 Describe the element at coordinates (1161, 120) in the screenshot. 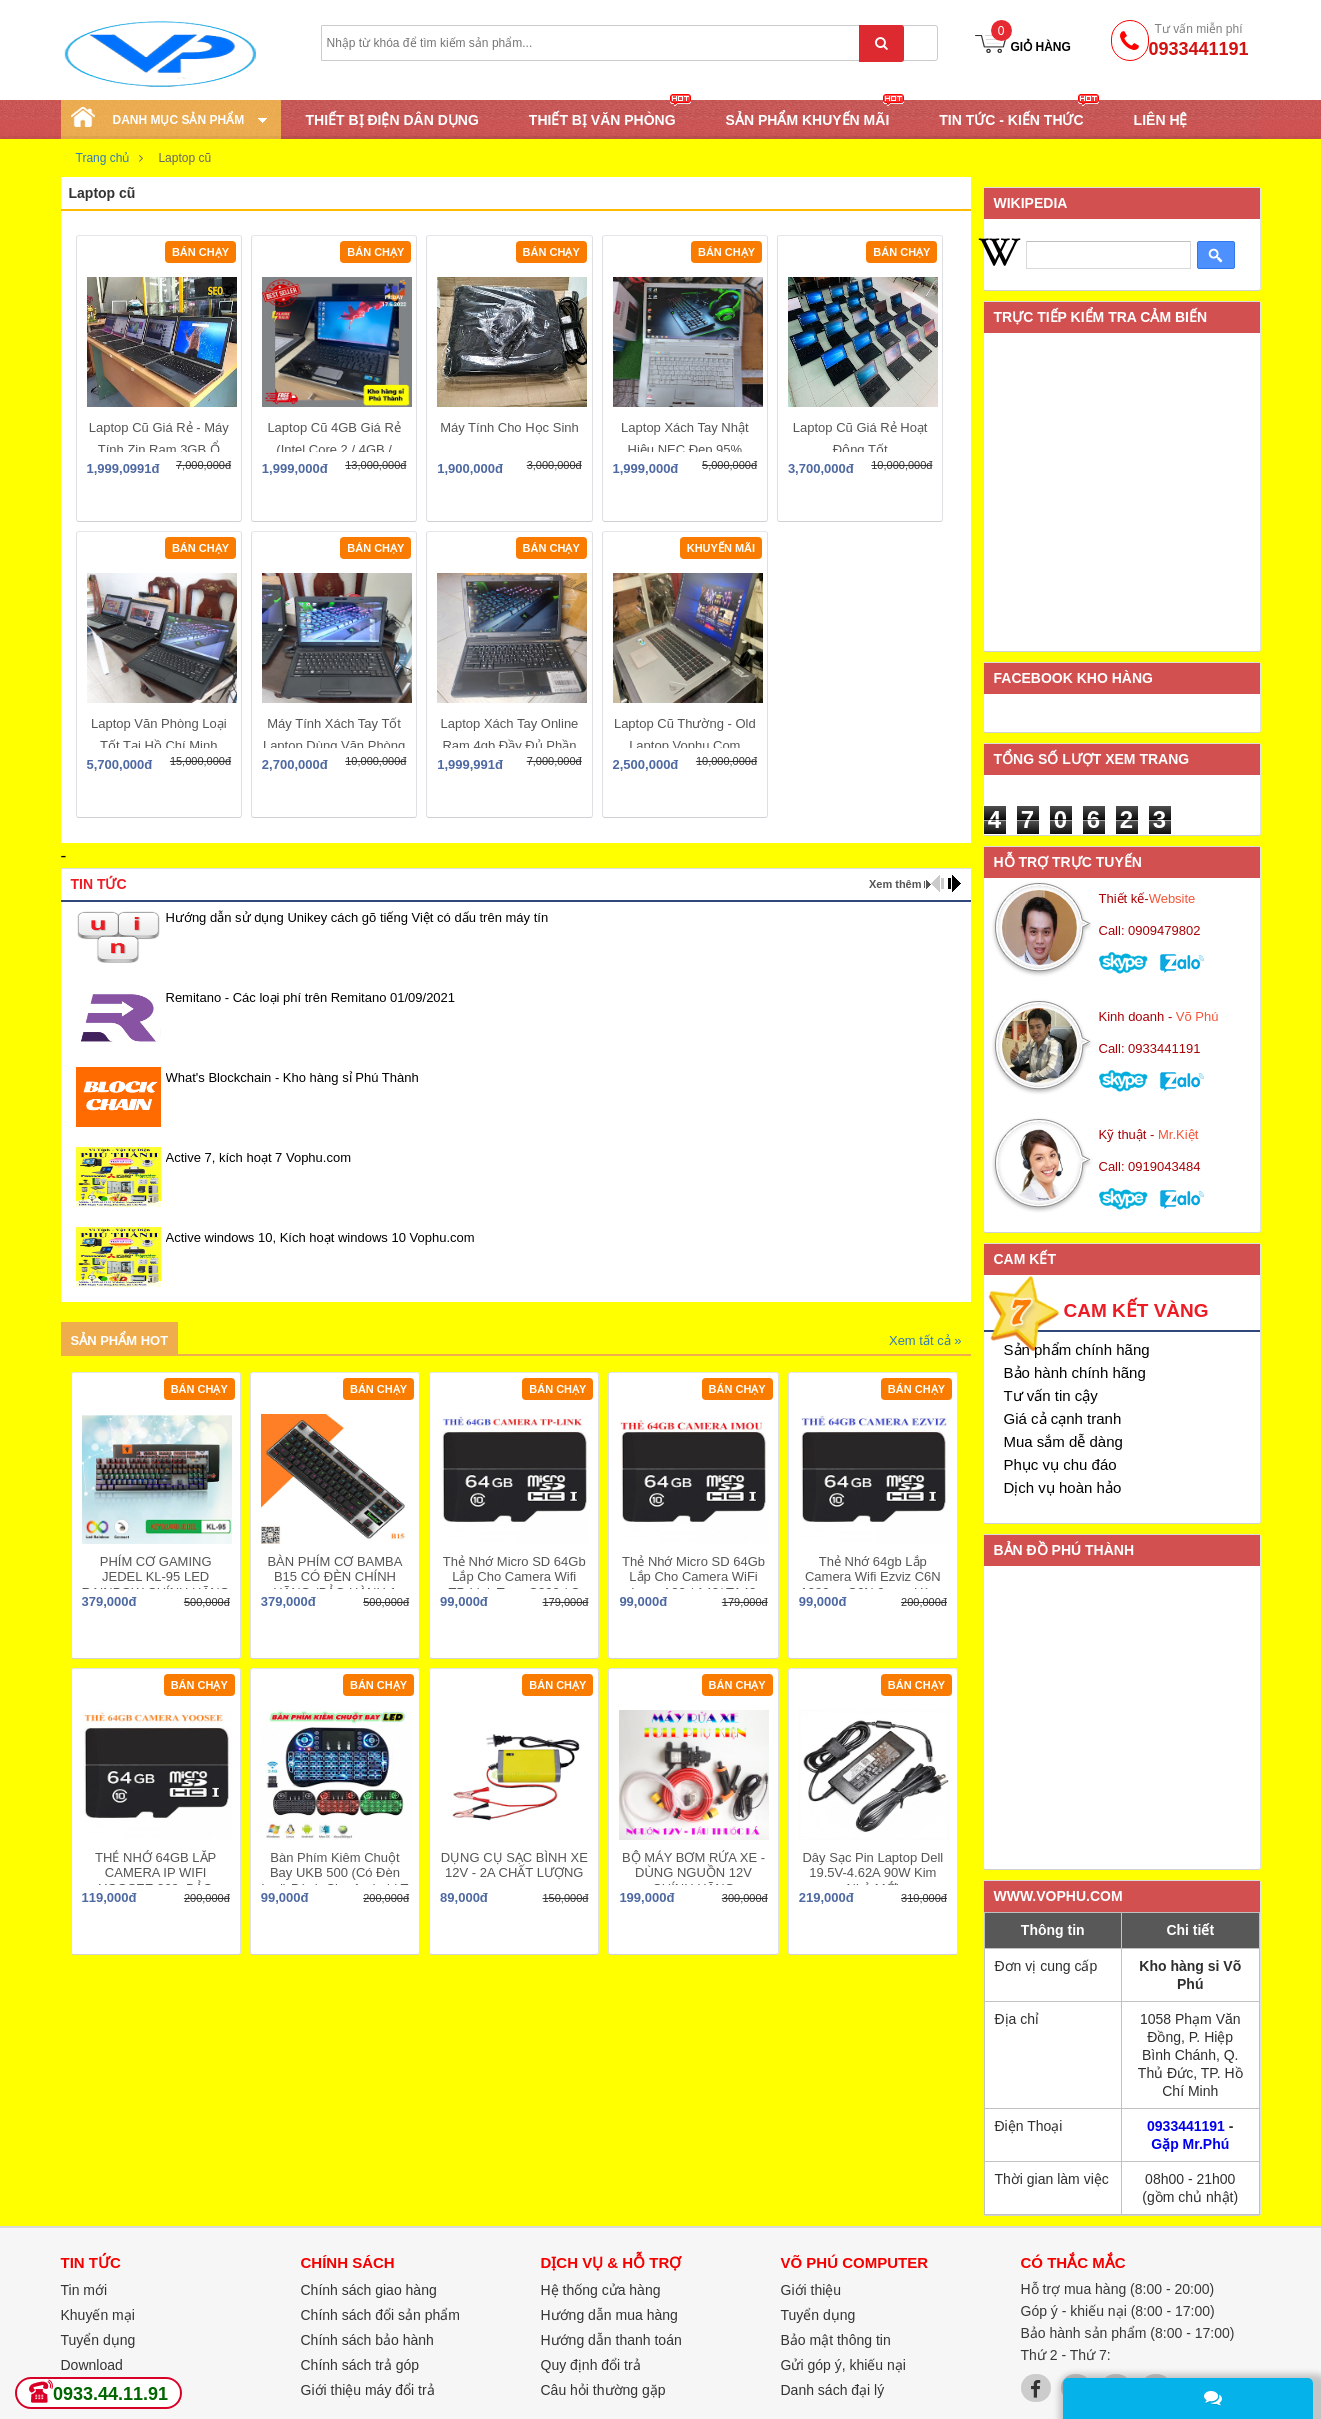

I see `Liên hệ` at that location.